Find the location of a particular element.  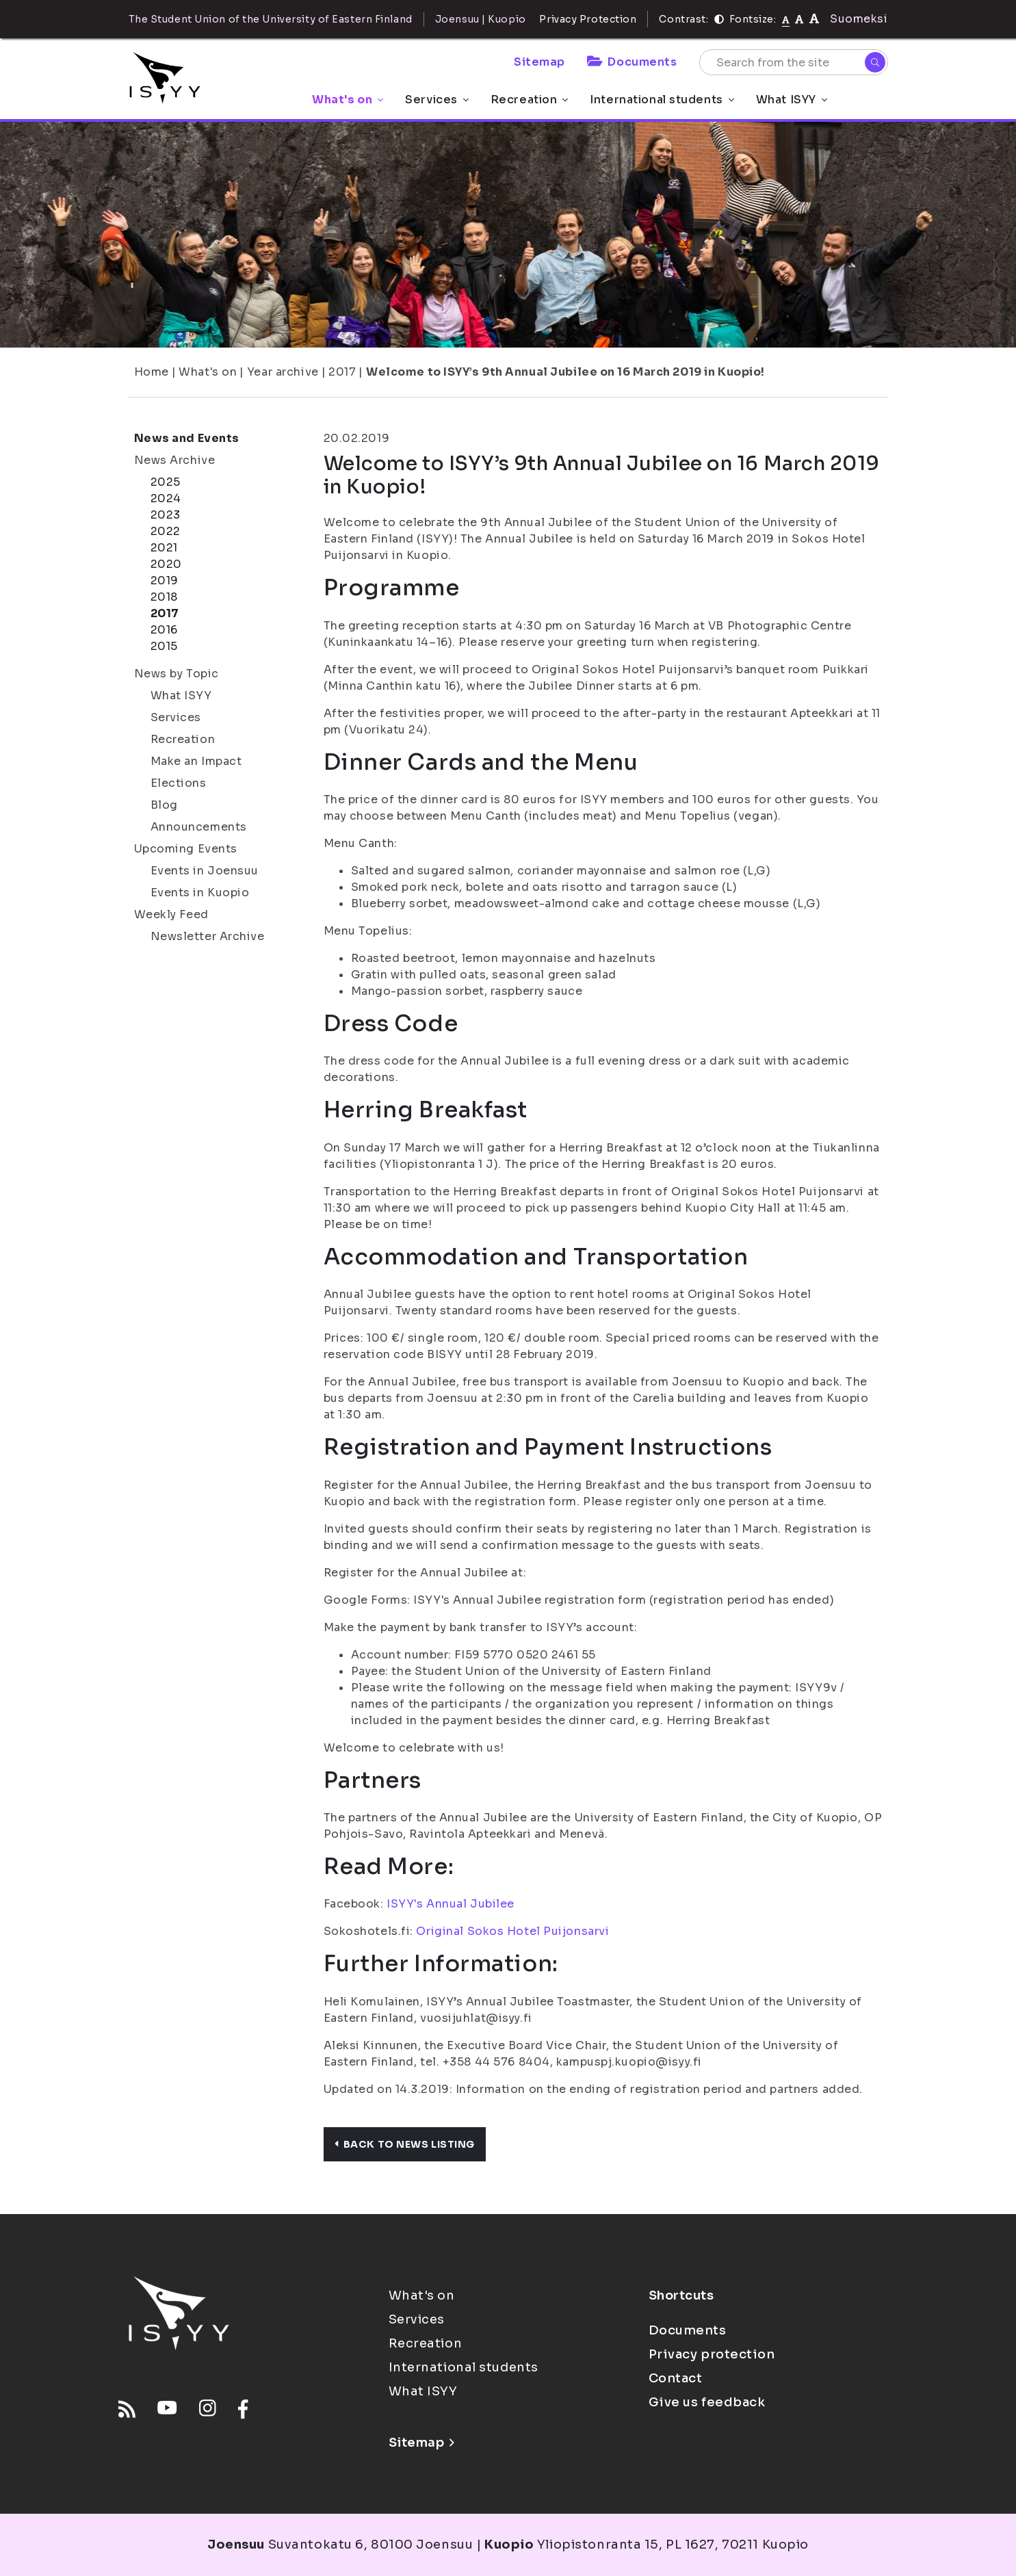

Services is located at coordinates (436, 99).